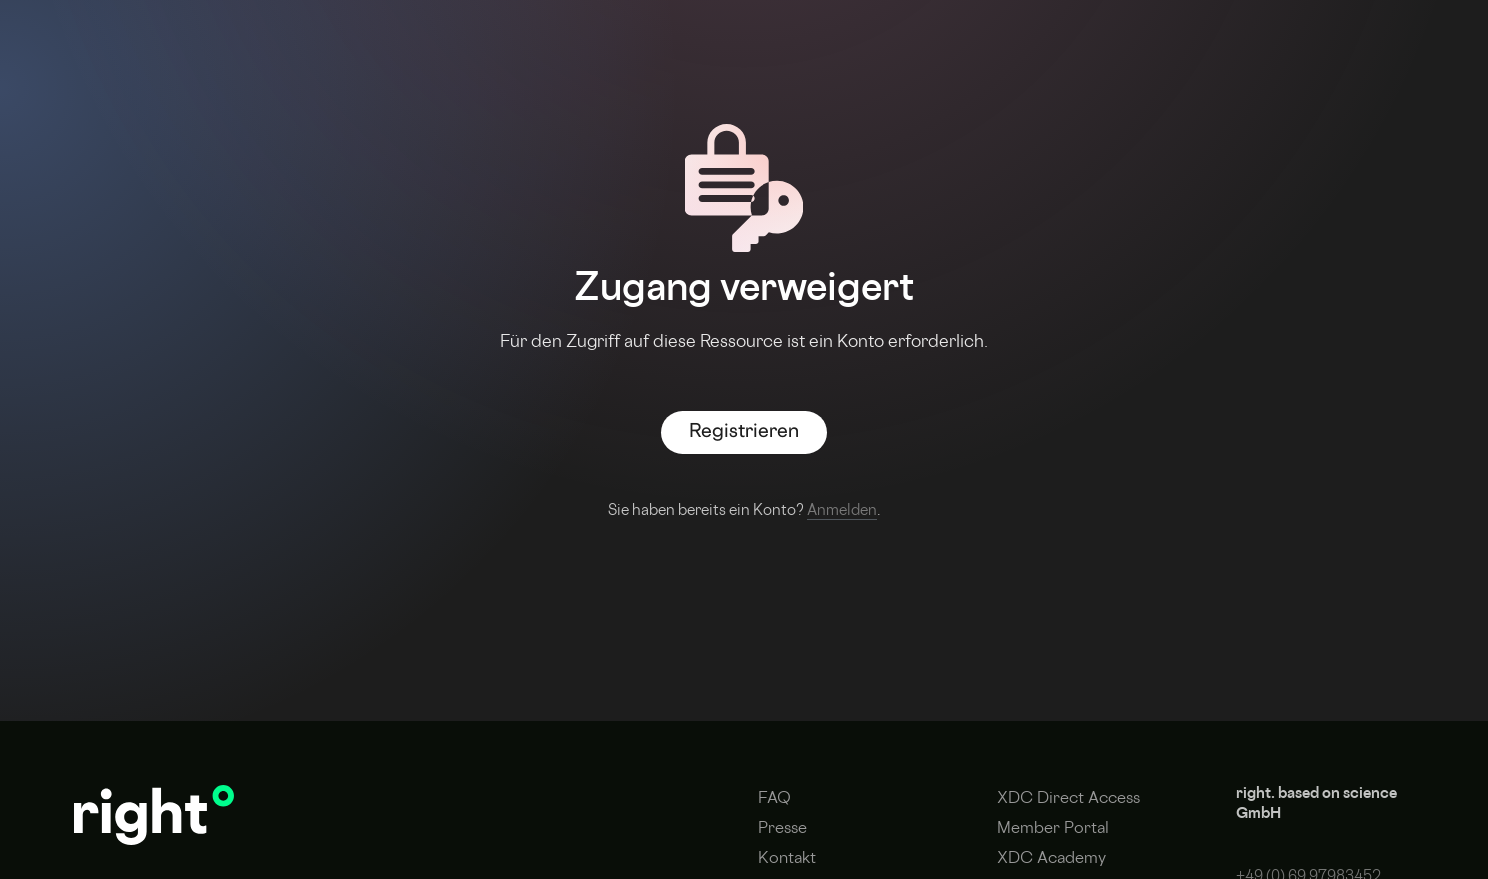  I want to click on Presse, so click(782, 829).